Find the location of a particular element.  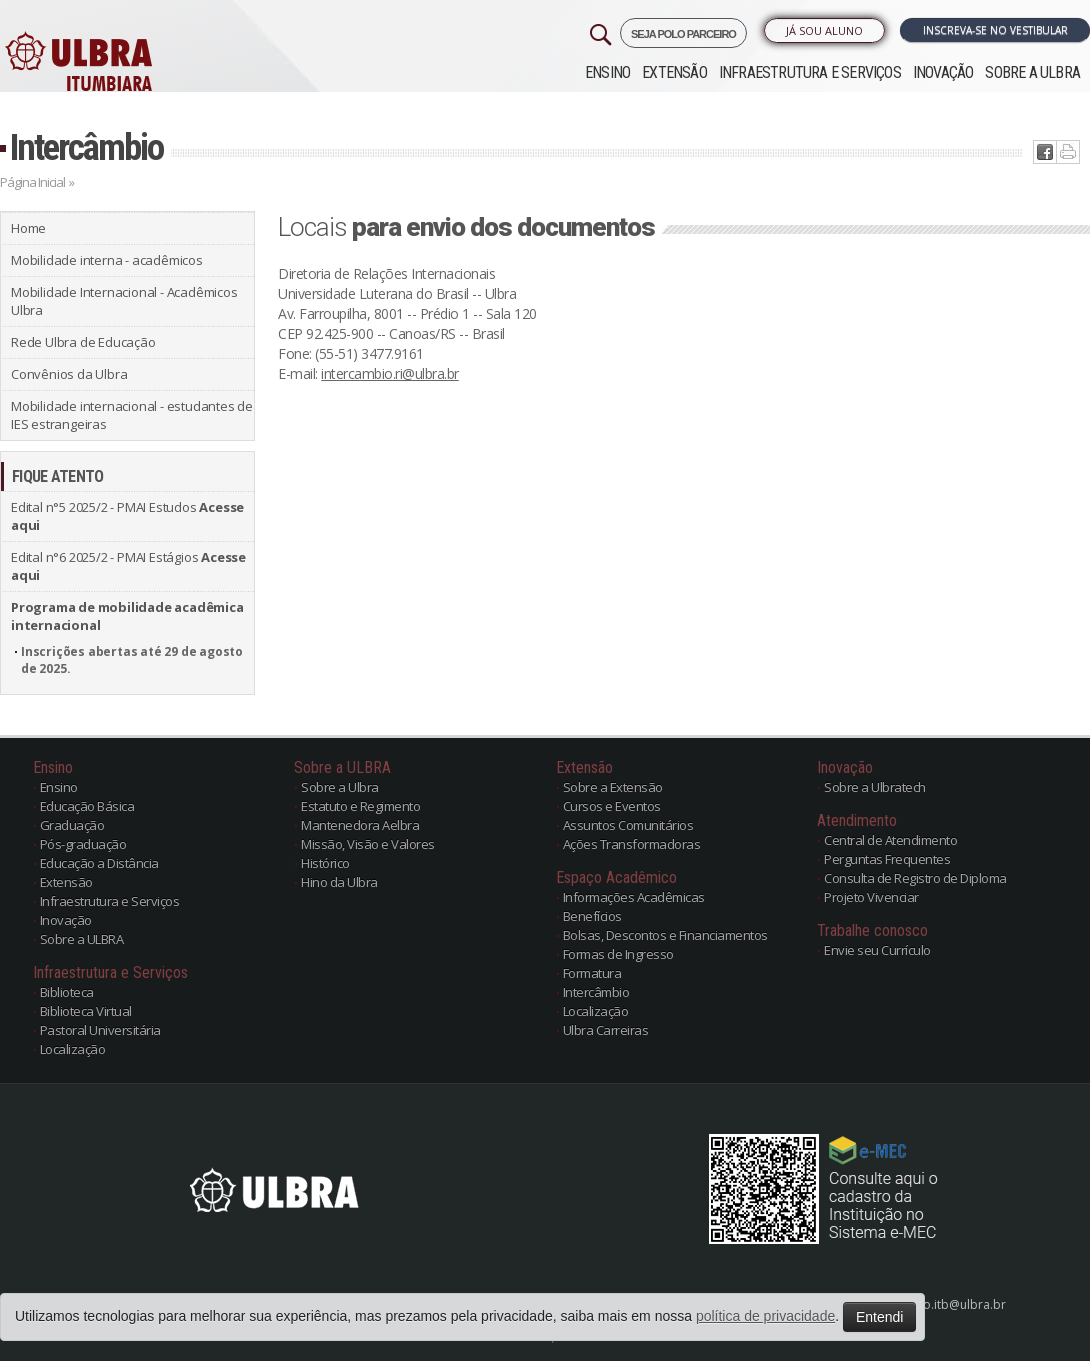

Pastoral Universitária is located at coordinates (100, 1030).